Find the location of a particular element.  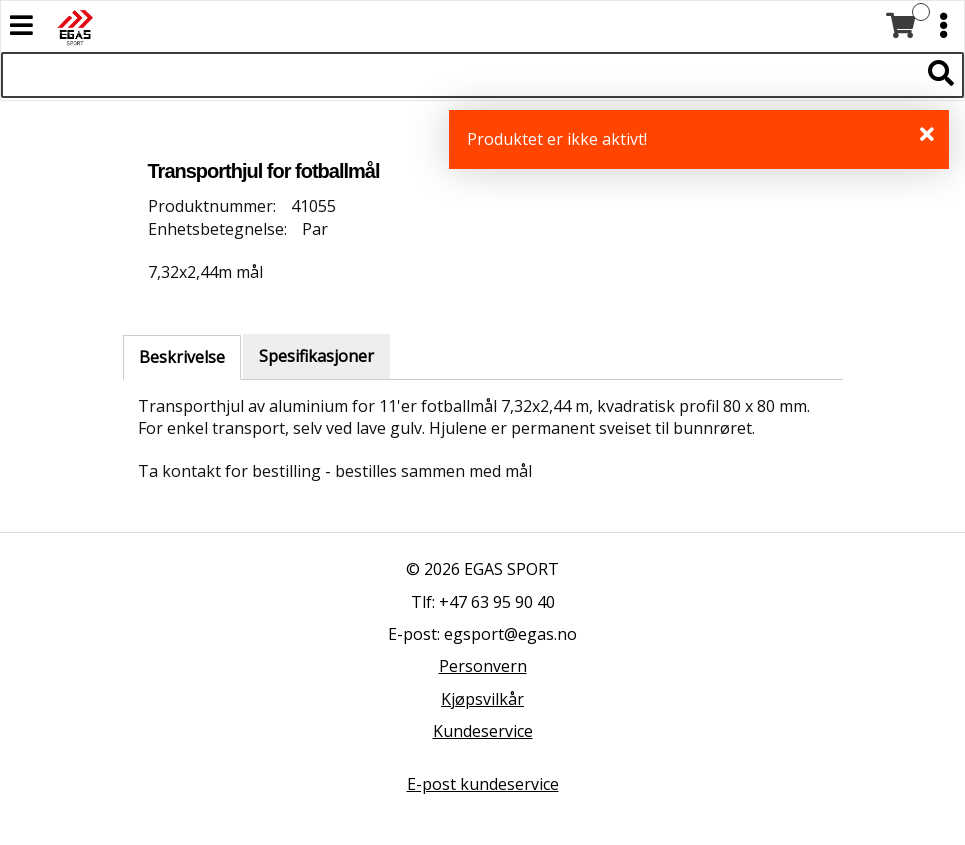

E-post kundeservice is located at coordinates (483, 784).